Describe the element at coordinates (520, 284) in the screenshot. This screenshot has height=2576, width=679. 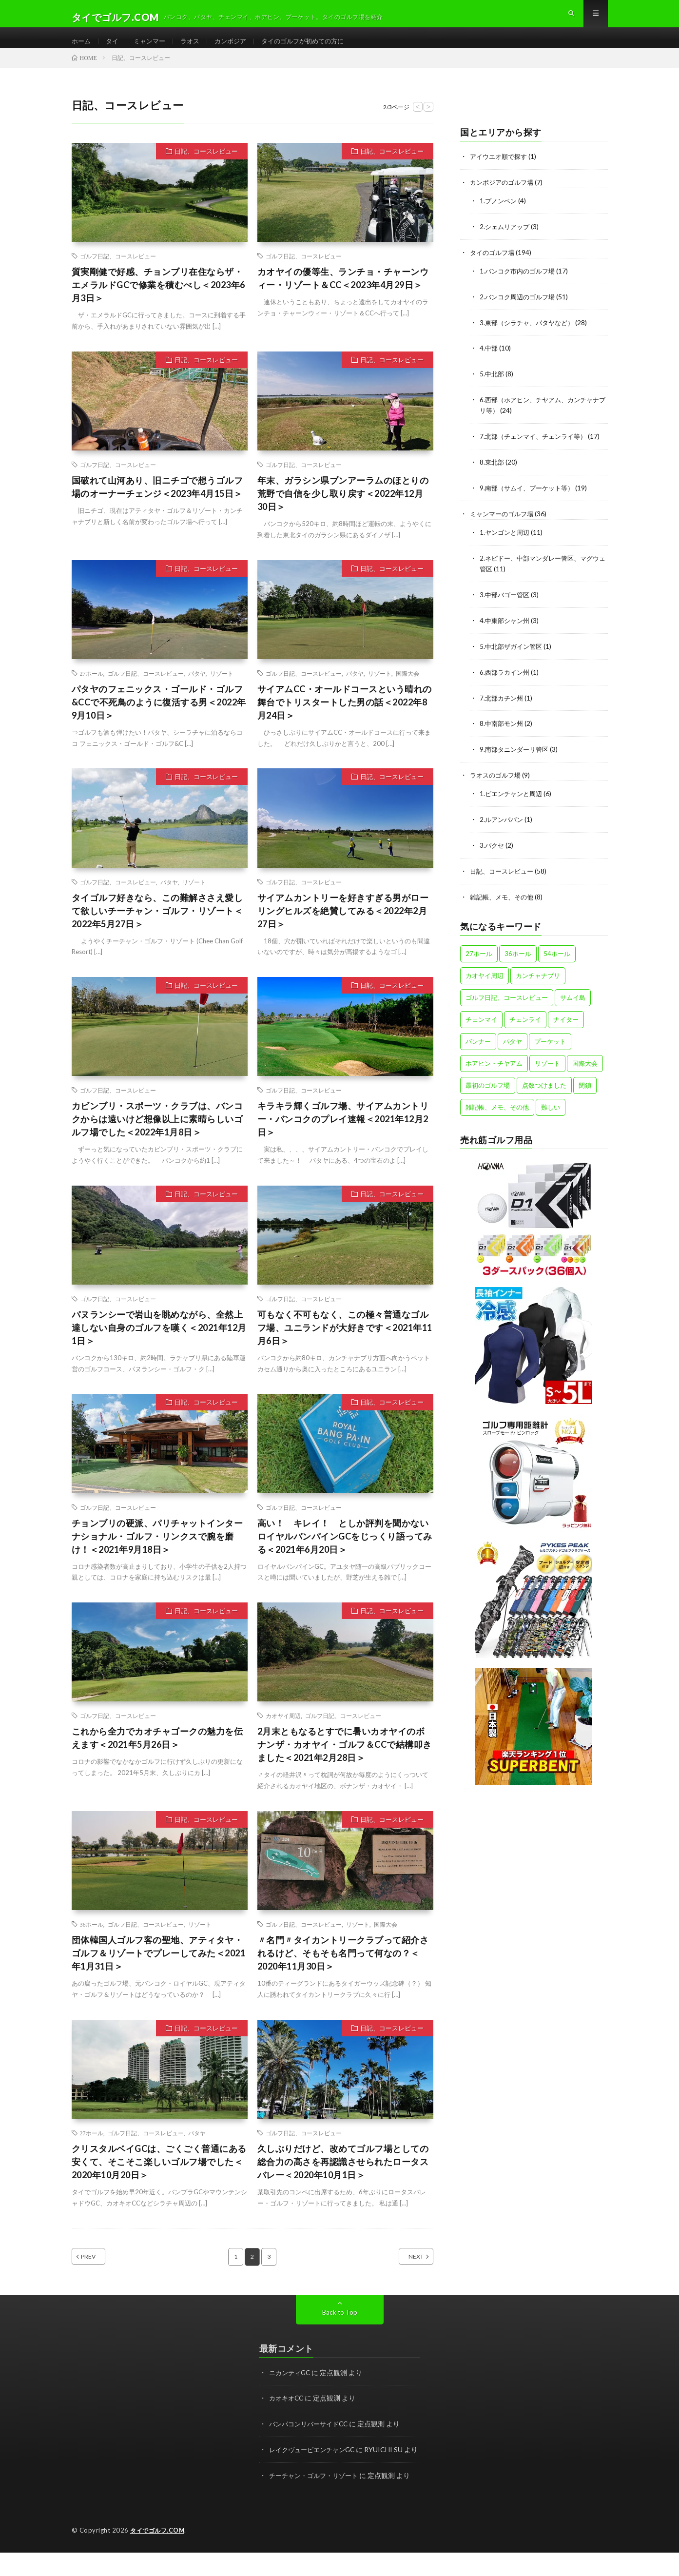
I see `1.バンコク市内のゴルフ場` at that location.